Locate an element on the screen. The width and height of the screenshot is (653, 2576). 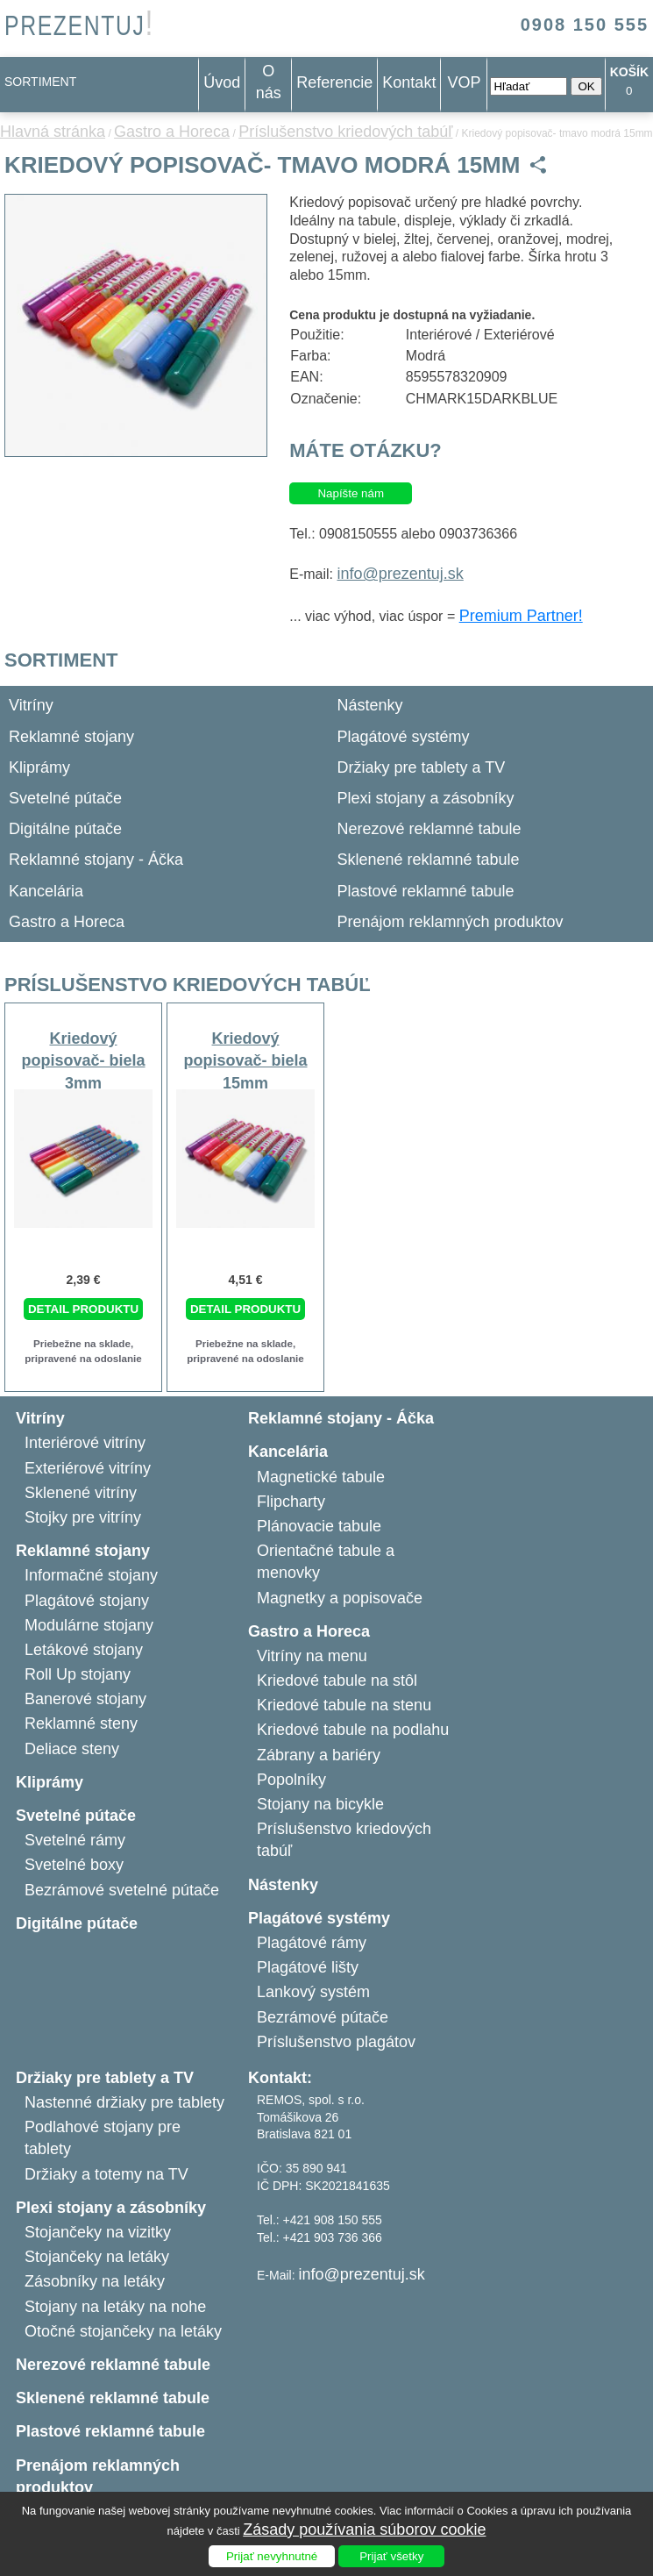
Reklamné stojany is located at coordinates (71, 737).